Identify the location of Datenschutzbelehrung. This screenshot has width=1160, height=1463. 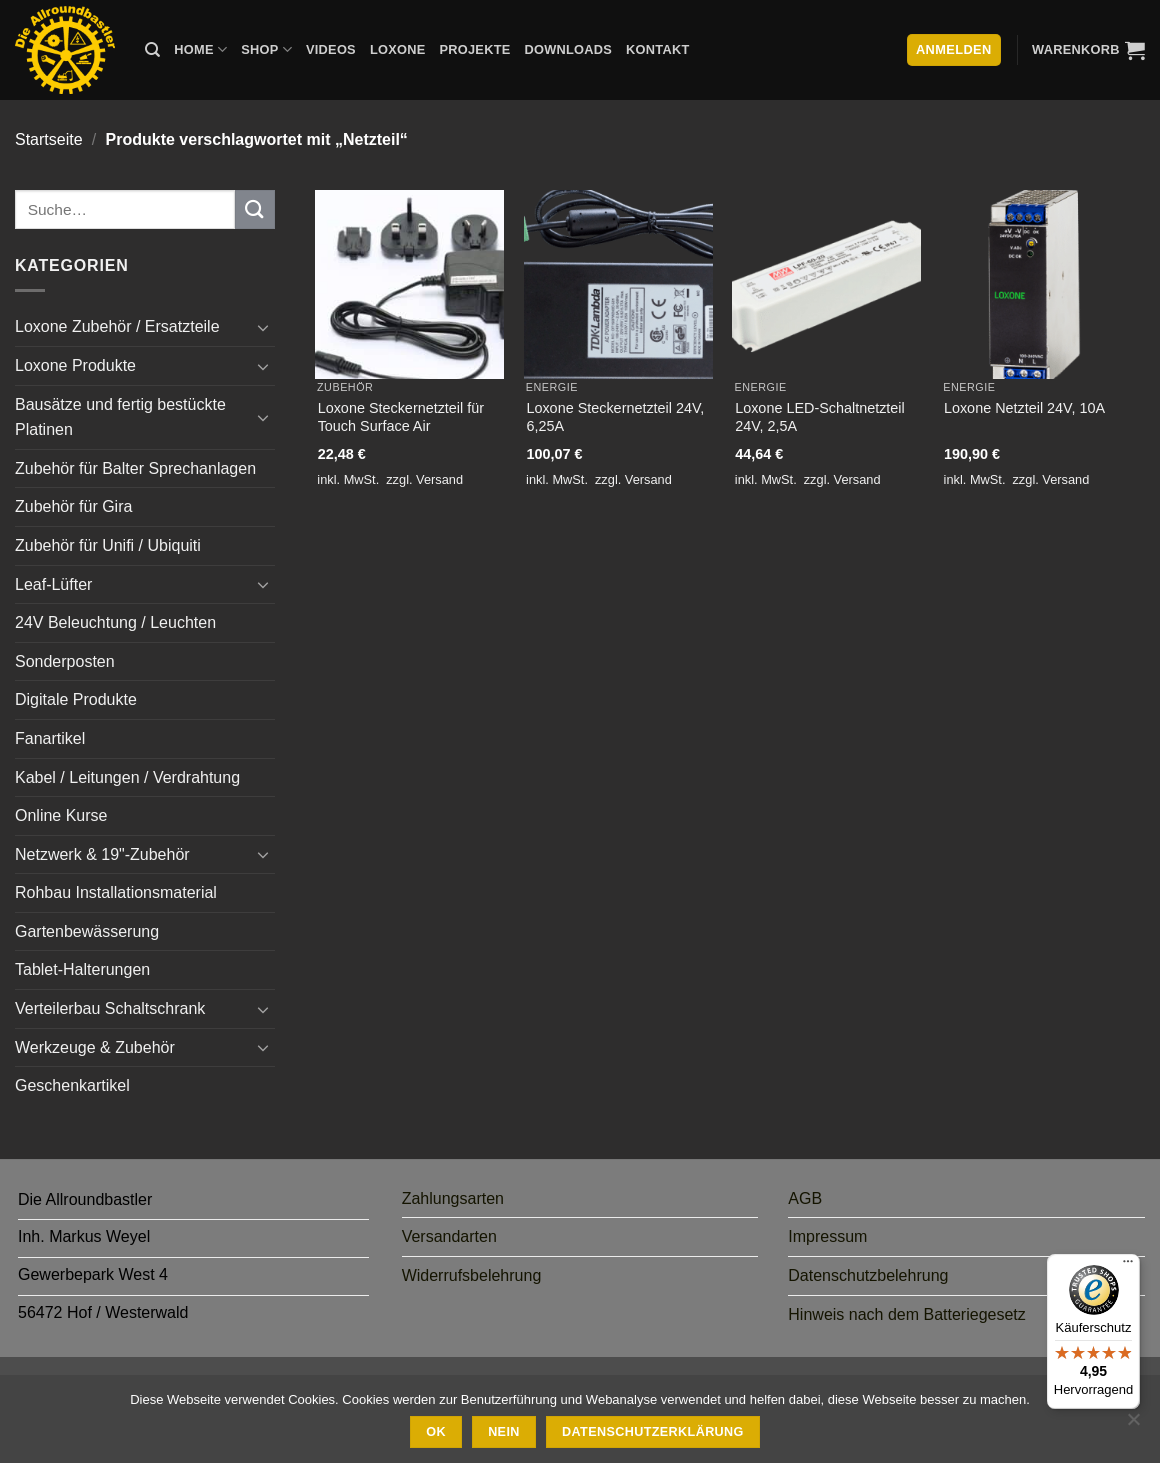
(868, 1275).